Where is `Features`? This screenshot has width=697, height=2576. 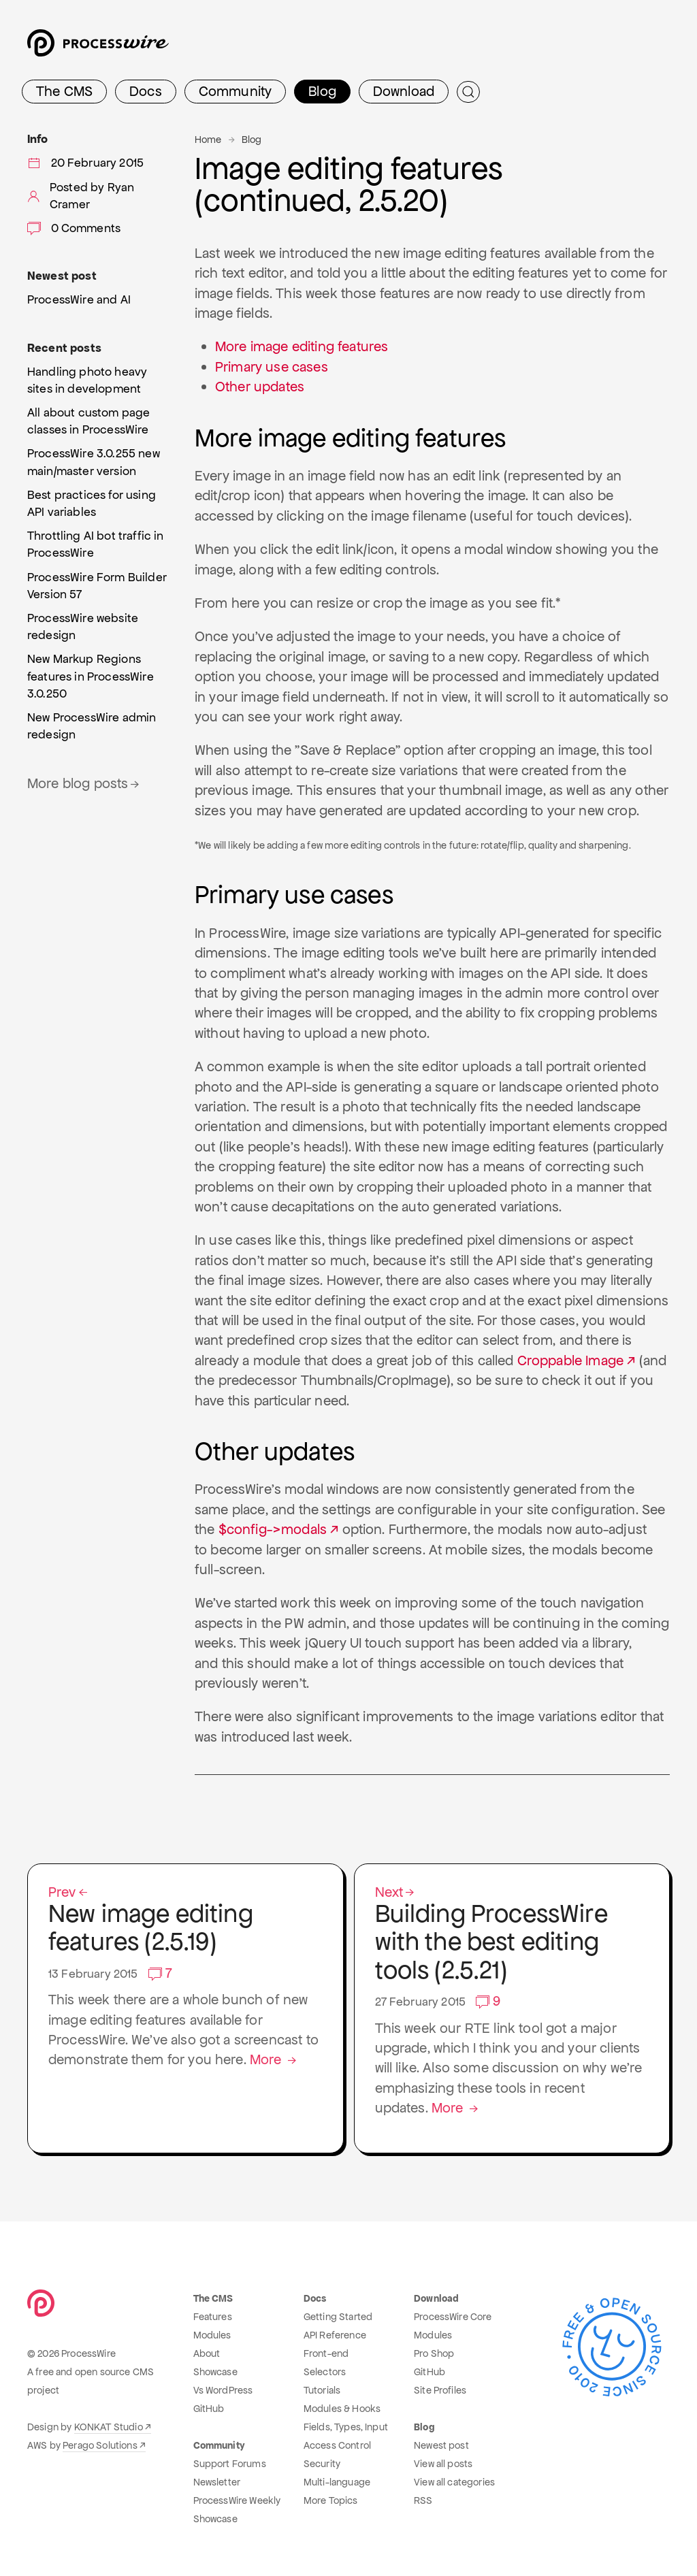 Features is located at coordinates (212, 2317).